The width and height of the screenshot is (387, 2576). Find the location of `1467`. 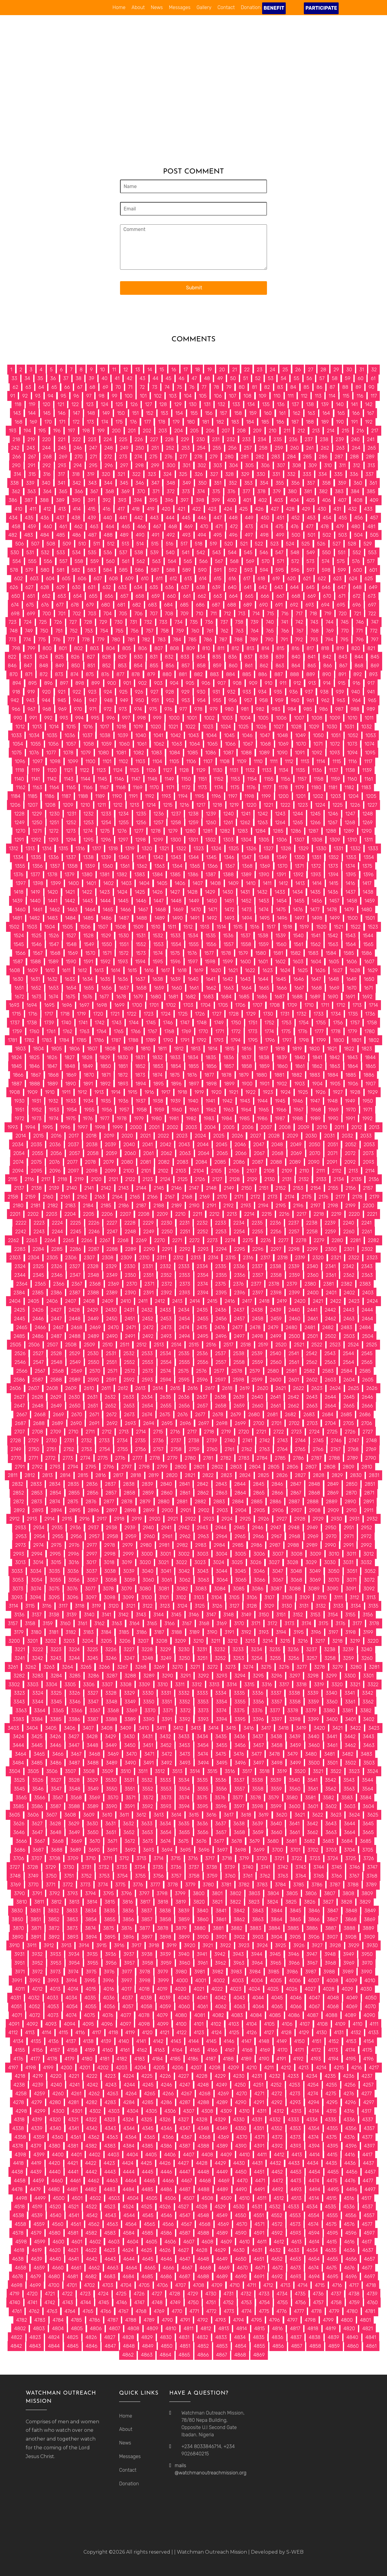

1467 is located at coordinates (143, 909).